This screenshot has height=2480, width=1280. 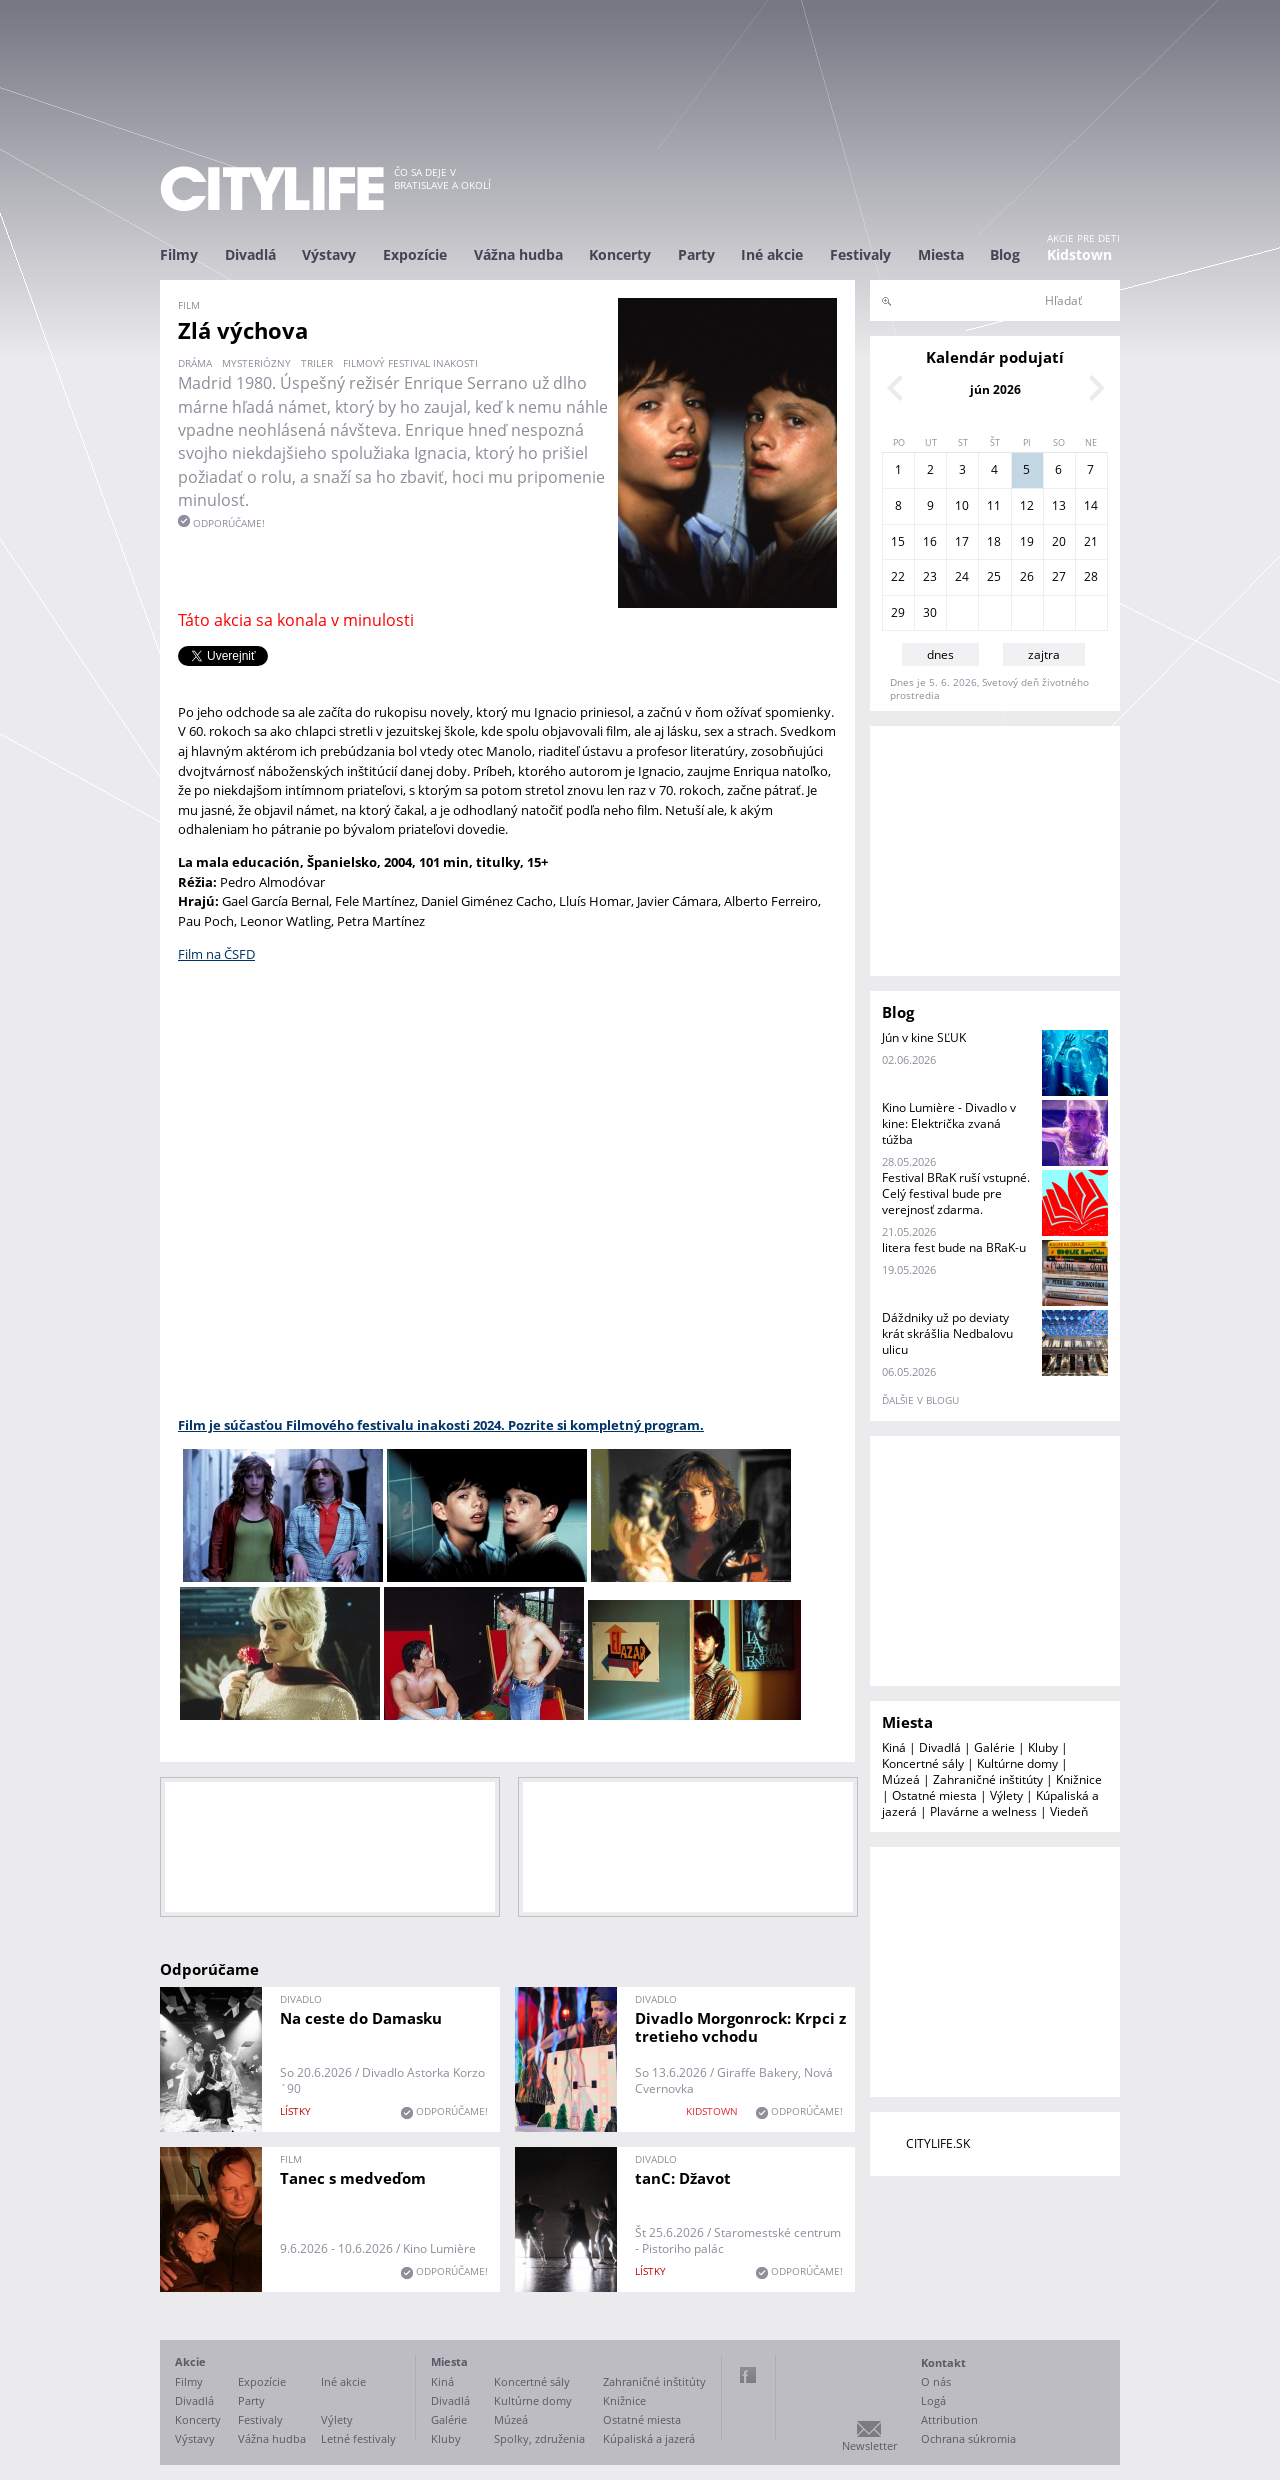 What do you see at coordinates (620, 254) in the screenshot?
I see `Koncerty` at bounding box center [620, 254].